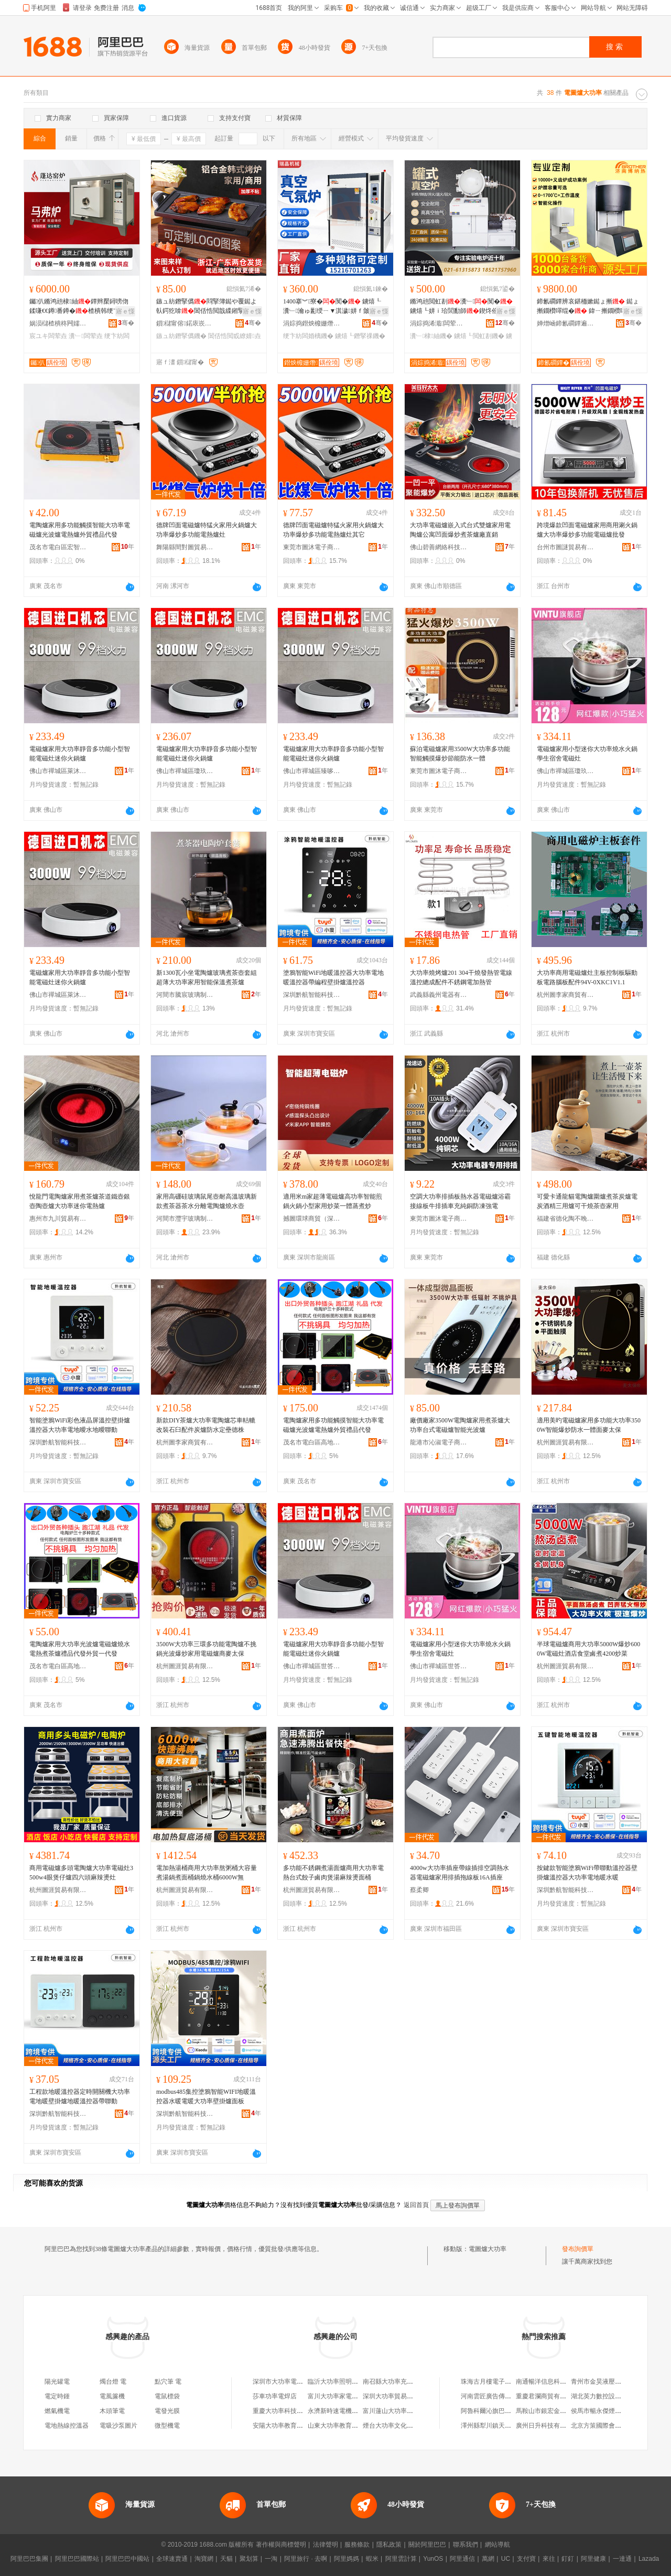 The height and width of the screenshot is (2576, 671). Describe the element at coordinates (505, 2558) in the screenshot. I see `UC` at that location.